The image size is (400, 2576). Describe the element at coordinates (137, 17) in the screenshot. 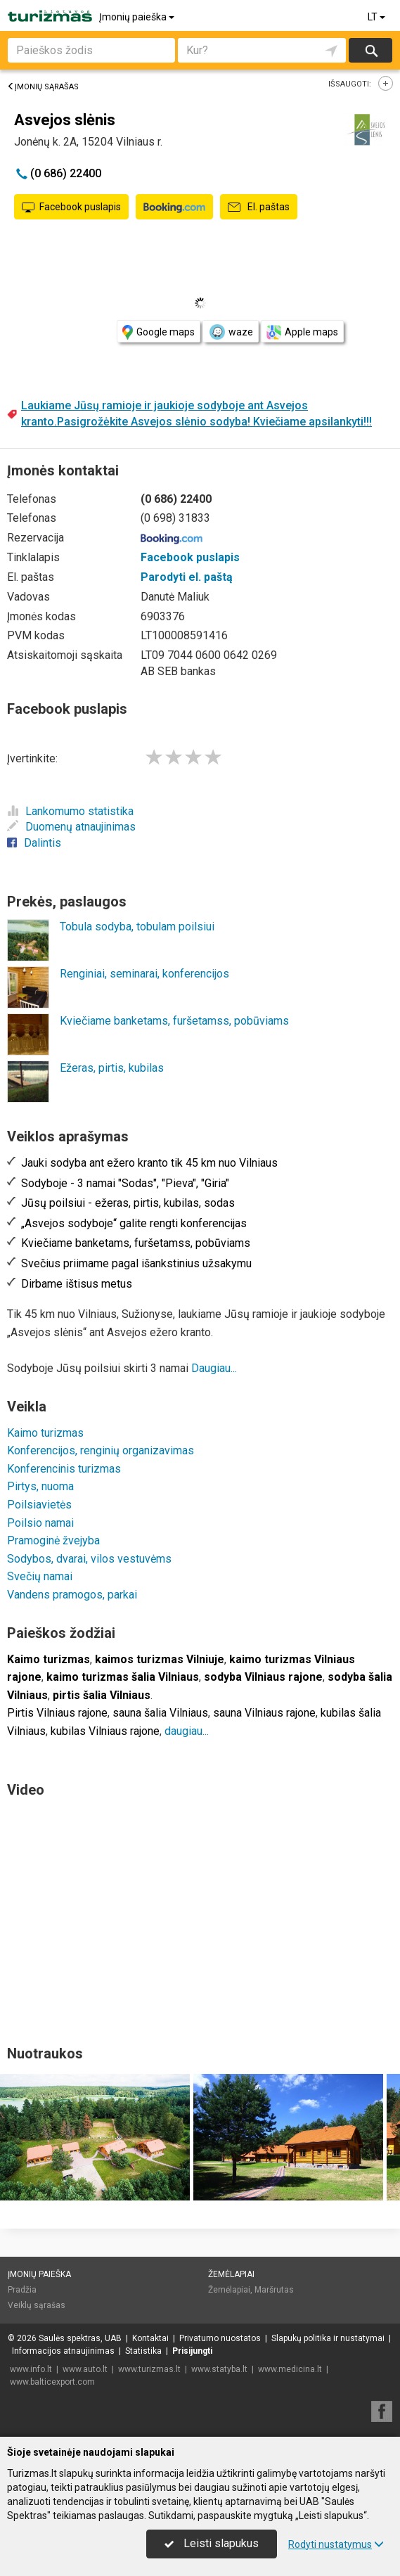

I see `Įmonių paieška` at that location.